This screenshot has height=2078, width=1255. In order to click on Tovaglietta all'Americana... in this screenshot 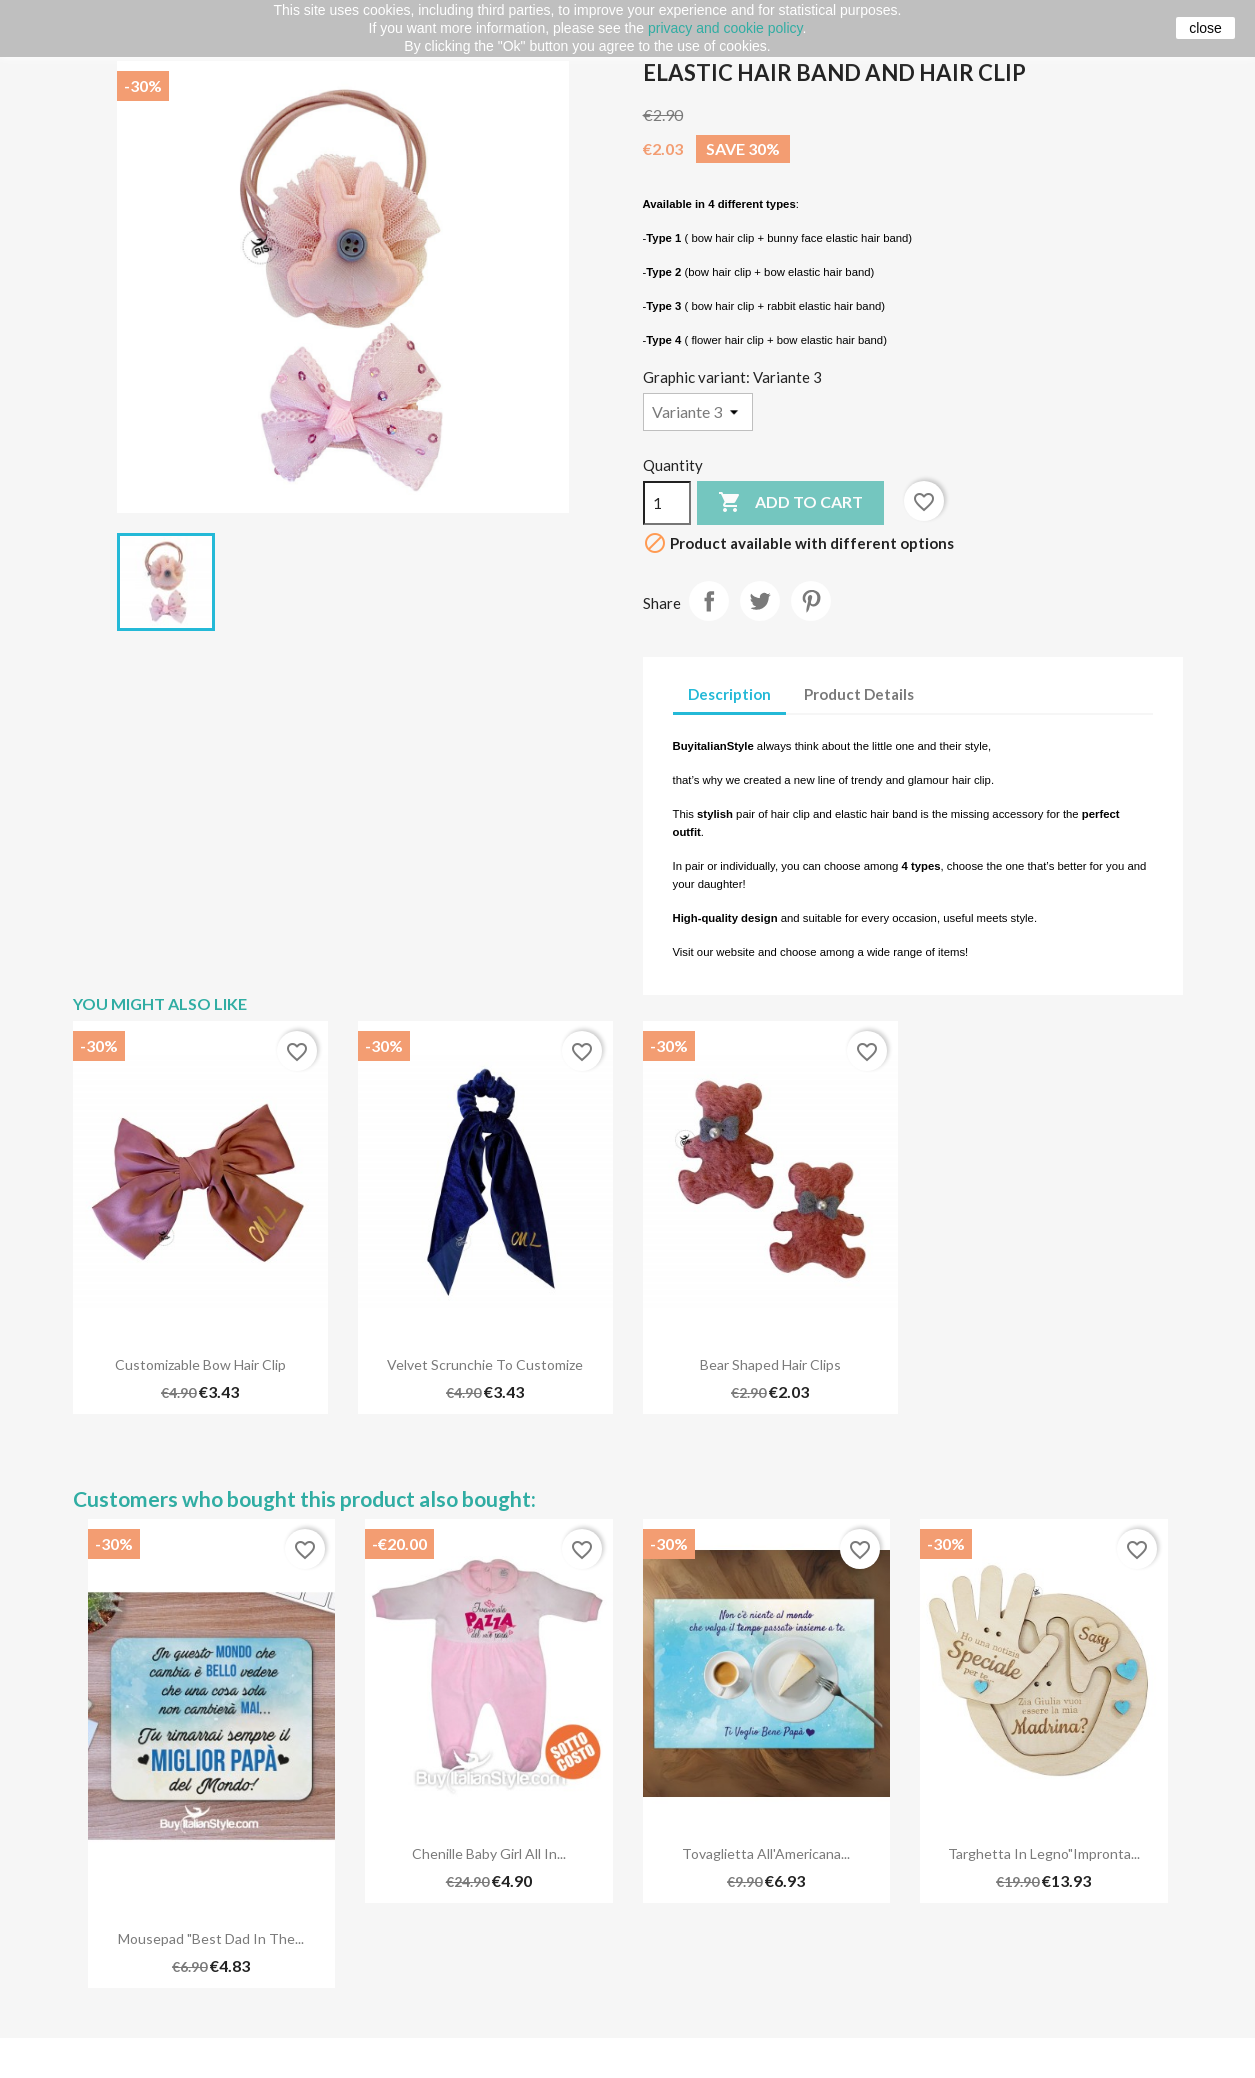, I will do `click(766, 1853)`.